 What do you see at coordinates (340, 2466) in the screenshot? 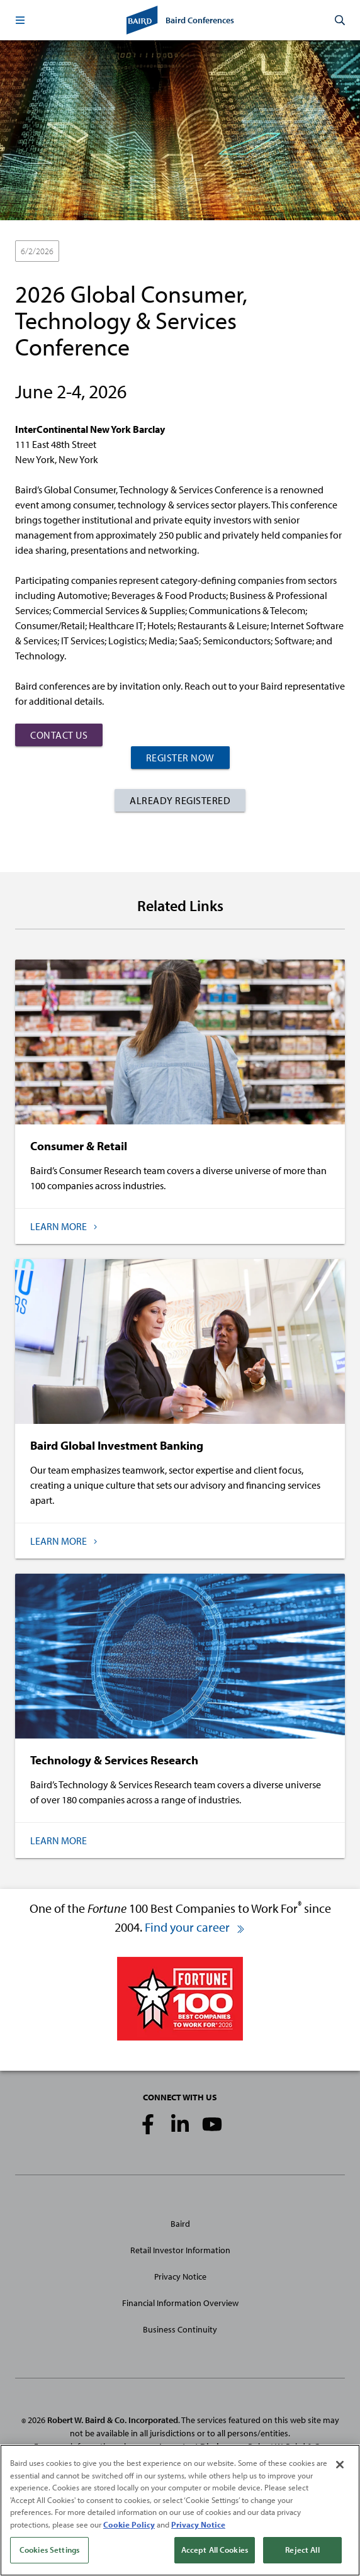
I see `[Close]` at bounding box center [340, 2466].